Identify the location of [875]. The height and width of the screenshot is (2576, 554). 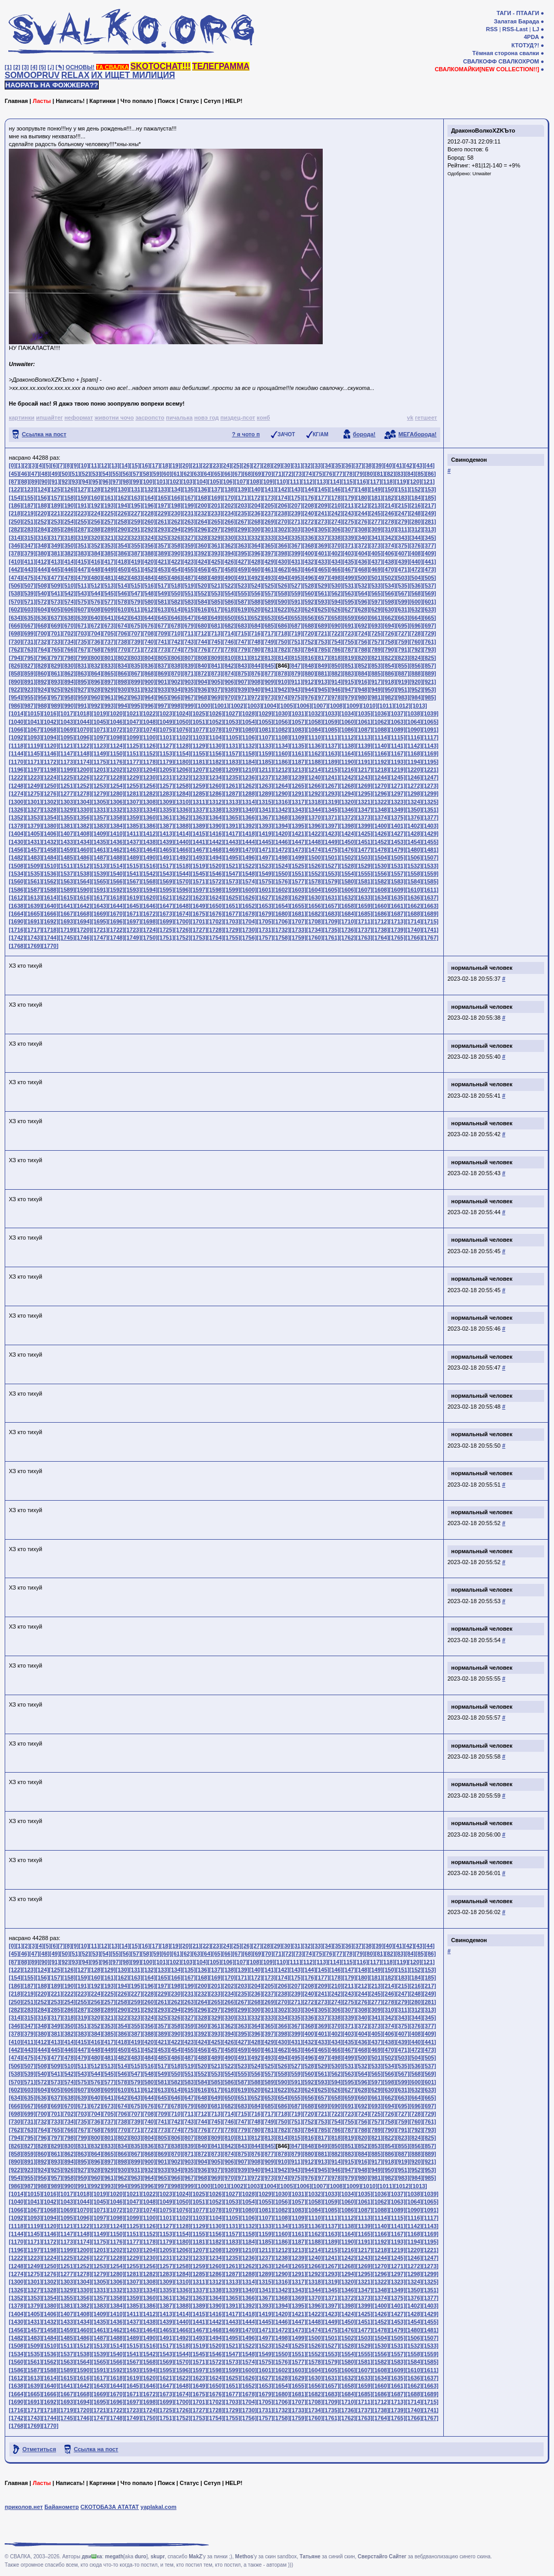
(242, 673).